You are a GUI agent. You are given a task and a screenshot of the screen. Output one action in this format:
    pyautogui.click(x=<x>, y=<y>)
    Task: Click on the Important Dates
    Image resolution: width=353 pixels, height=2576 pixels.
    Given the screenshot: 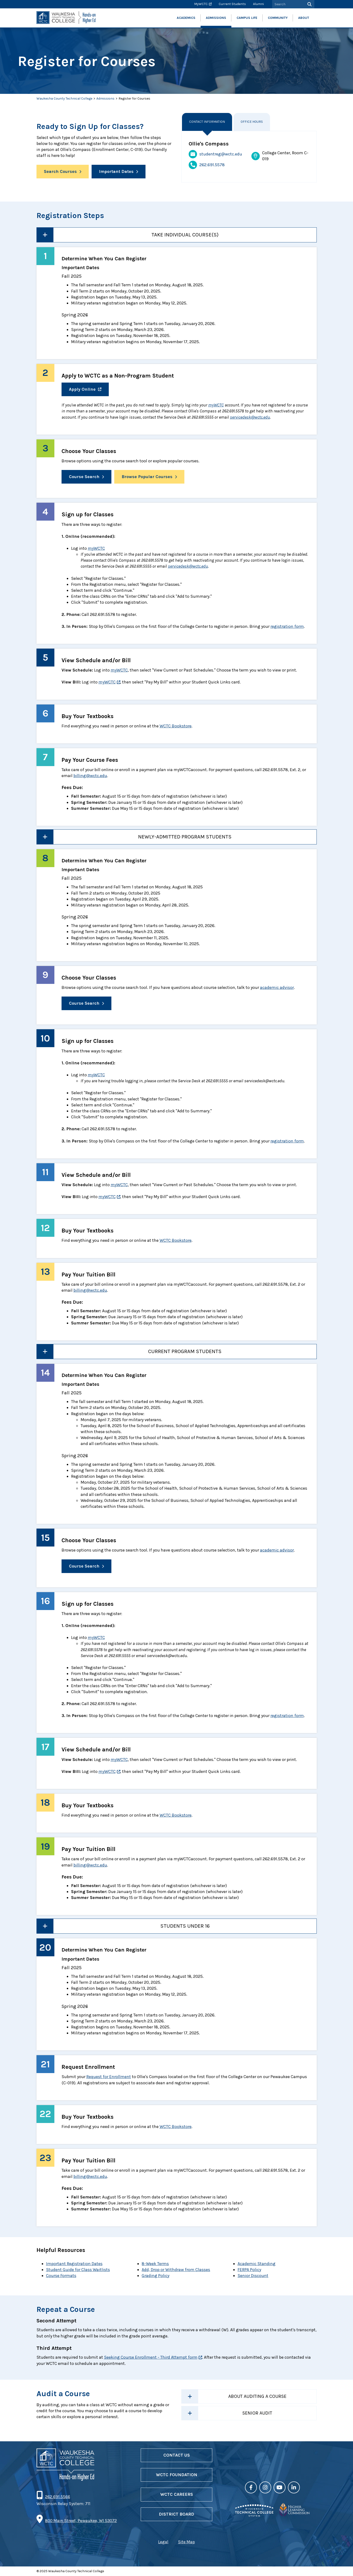 What is the action you would take?
    pyautogui.click(x=116, y=171)
    